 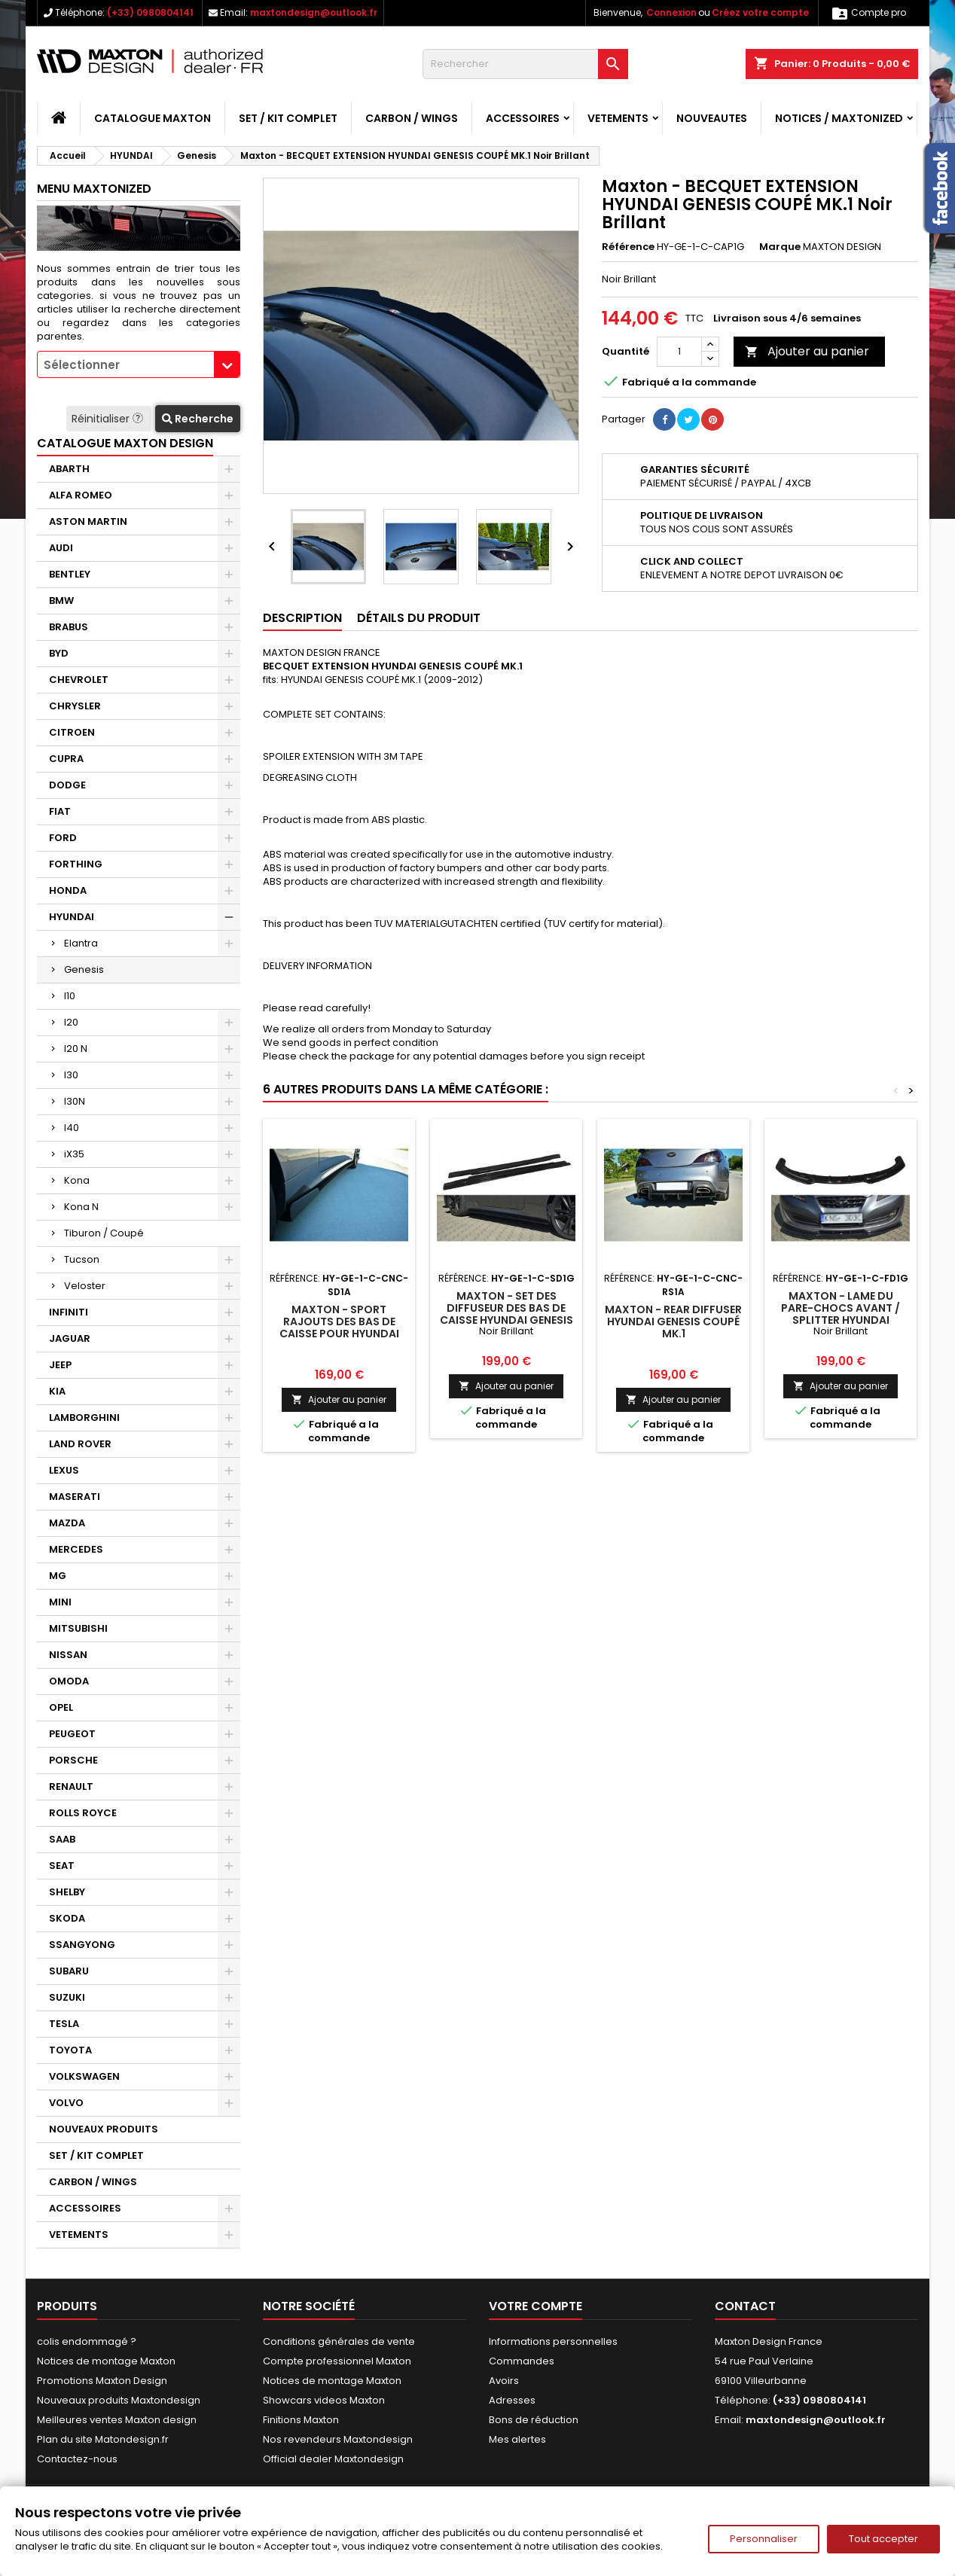 What do you see at coordinates (73, 1760) in the screenshot?
I see `PORSCHE` at bounding box center [73, 1760].